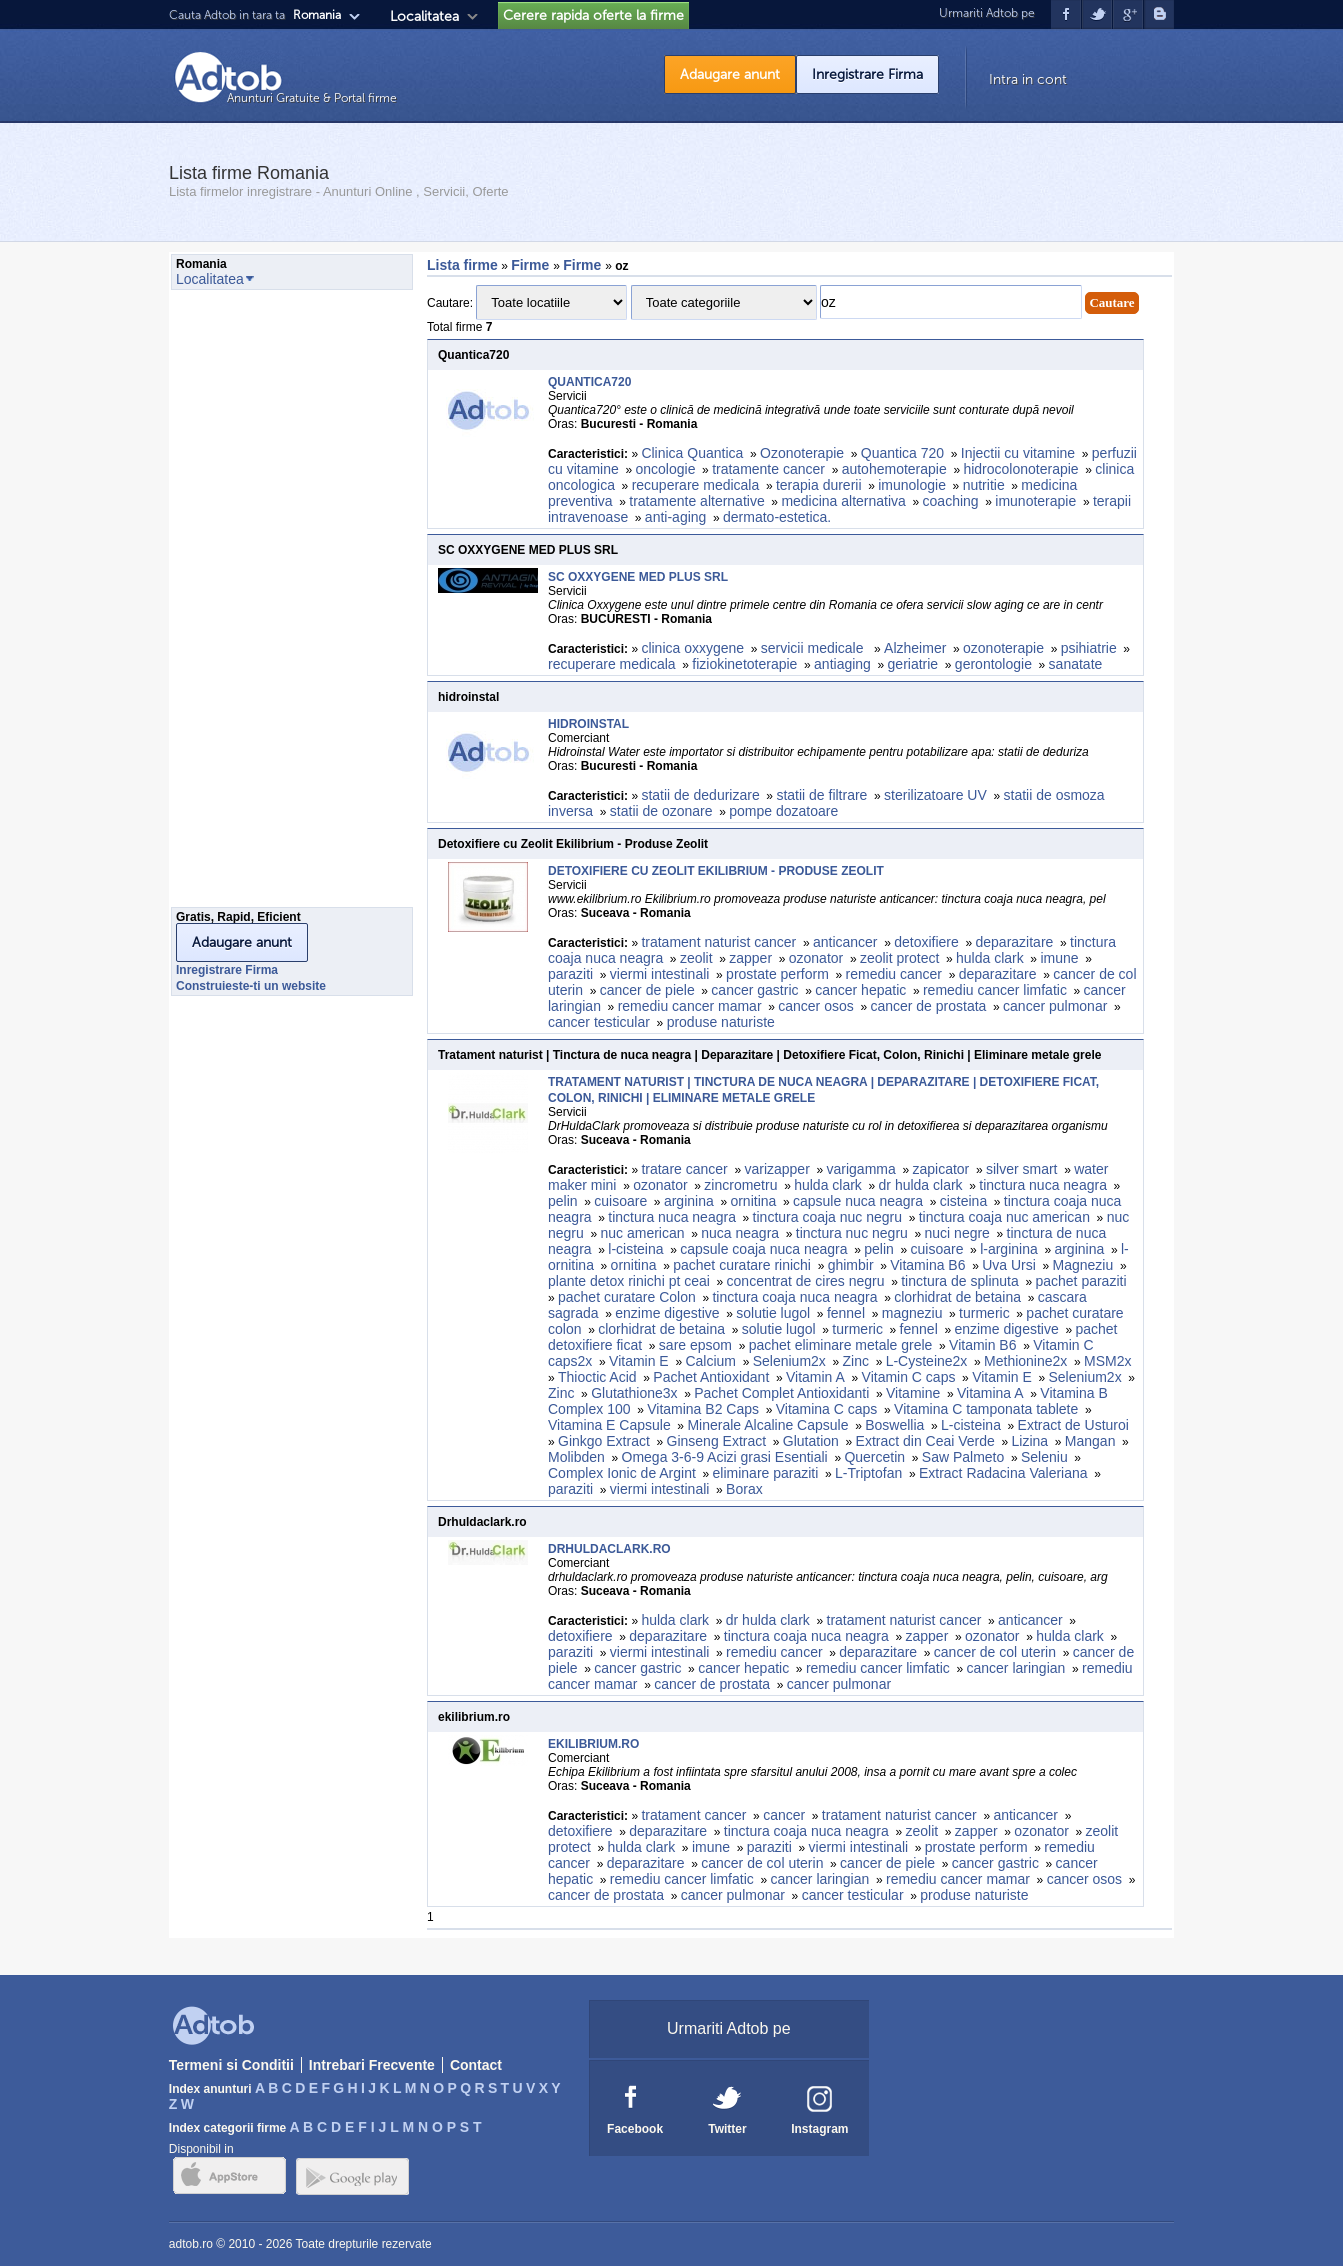 The width and height of the screenshot is (1343, 2266). Describe the element at coordinates (1089, 648) in the screenshot. I see `psihiatrie` at that location.